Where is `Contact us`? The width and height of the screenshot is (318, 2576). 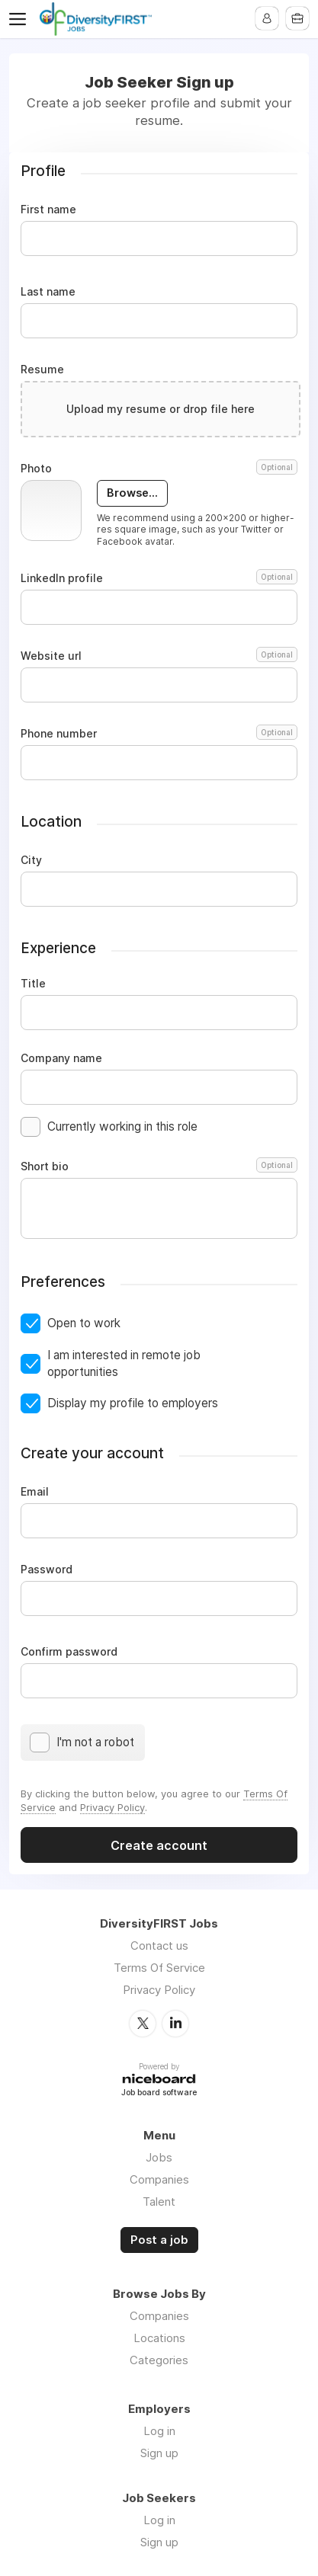
Contact us is located at coordinates (159, 1945).